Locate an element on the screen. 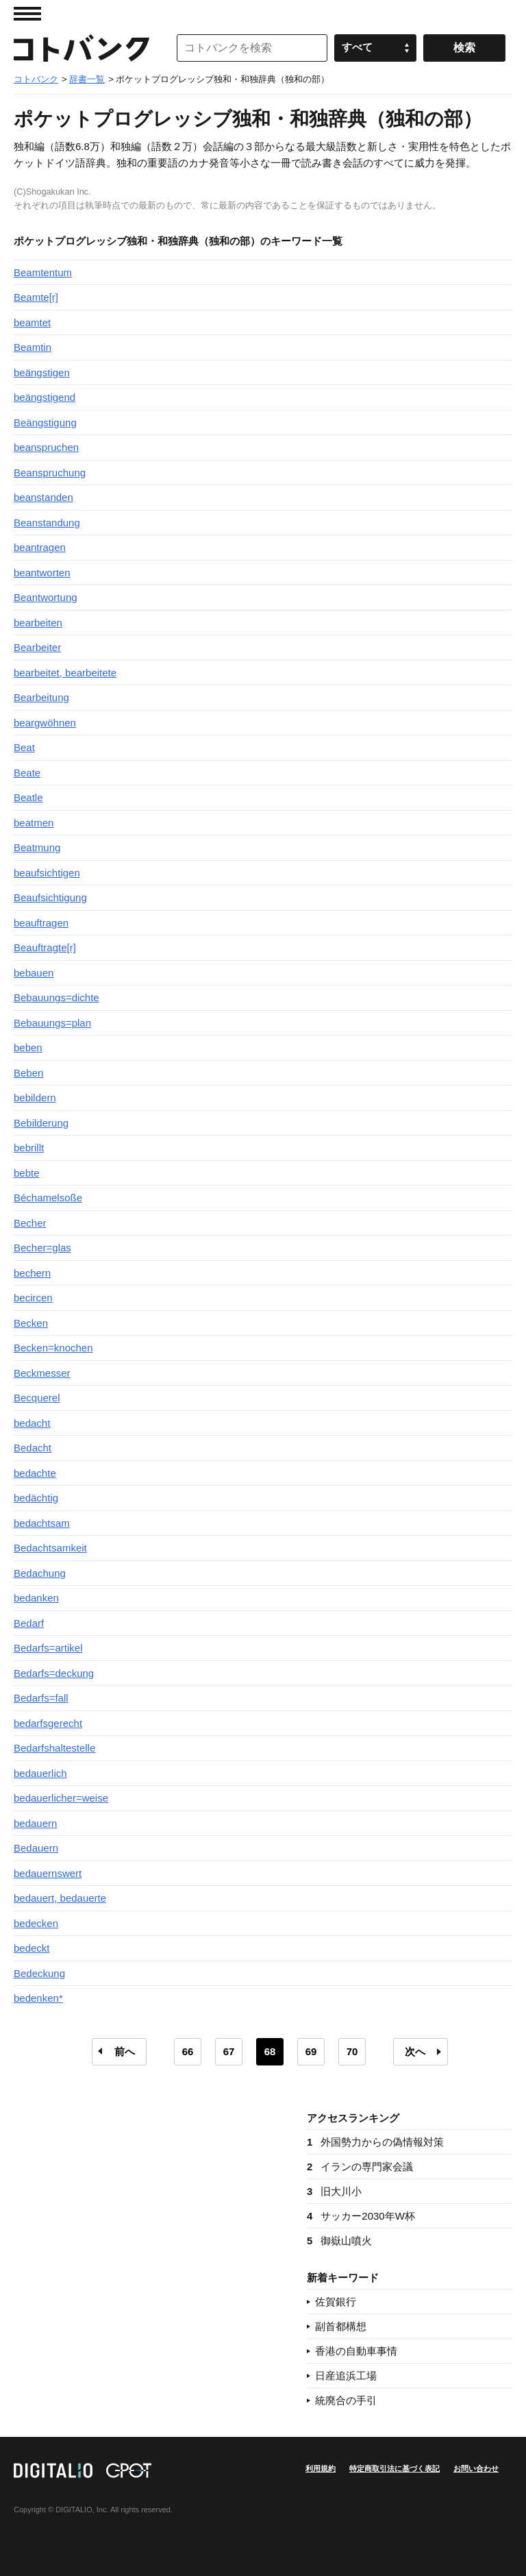 This screenshot has width=526, height=2576. 利用規約 is located at coordinates (320, 2468).